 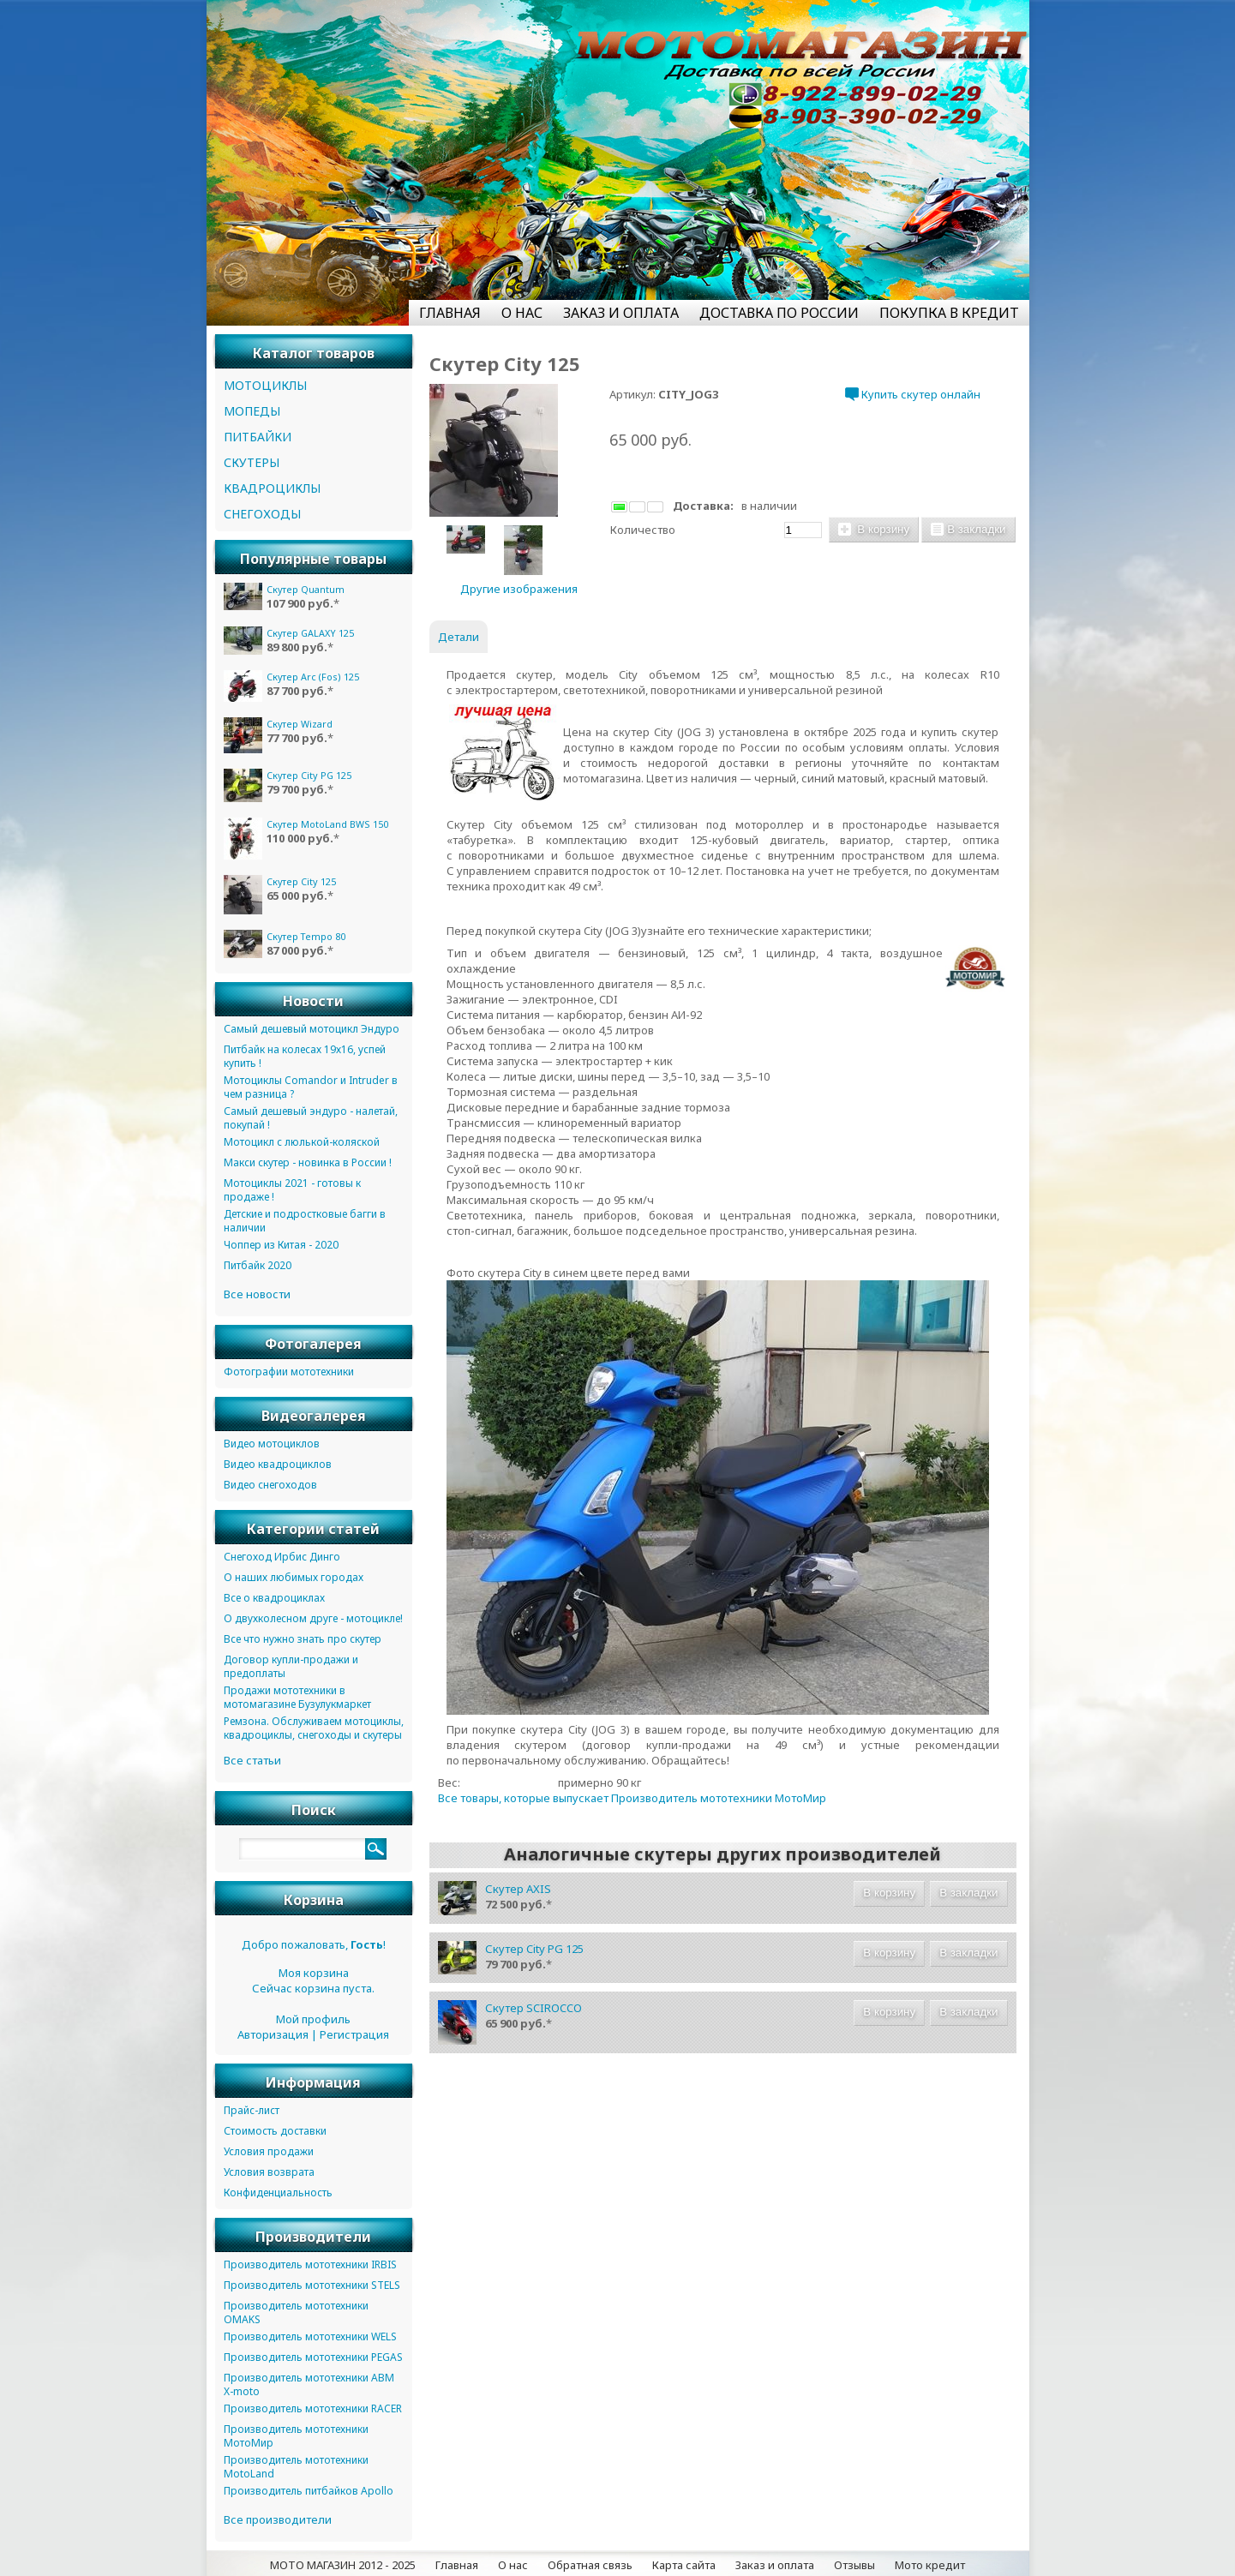 I want to click on Другие изображения, so click(x=519, y=588).